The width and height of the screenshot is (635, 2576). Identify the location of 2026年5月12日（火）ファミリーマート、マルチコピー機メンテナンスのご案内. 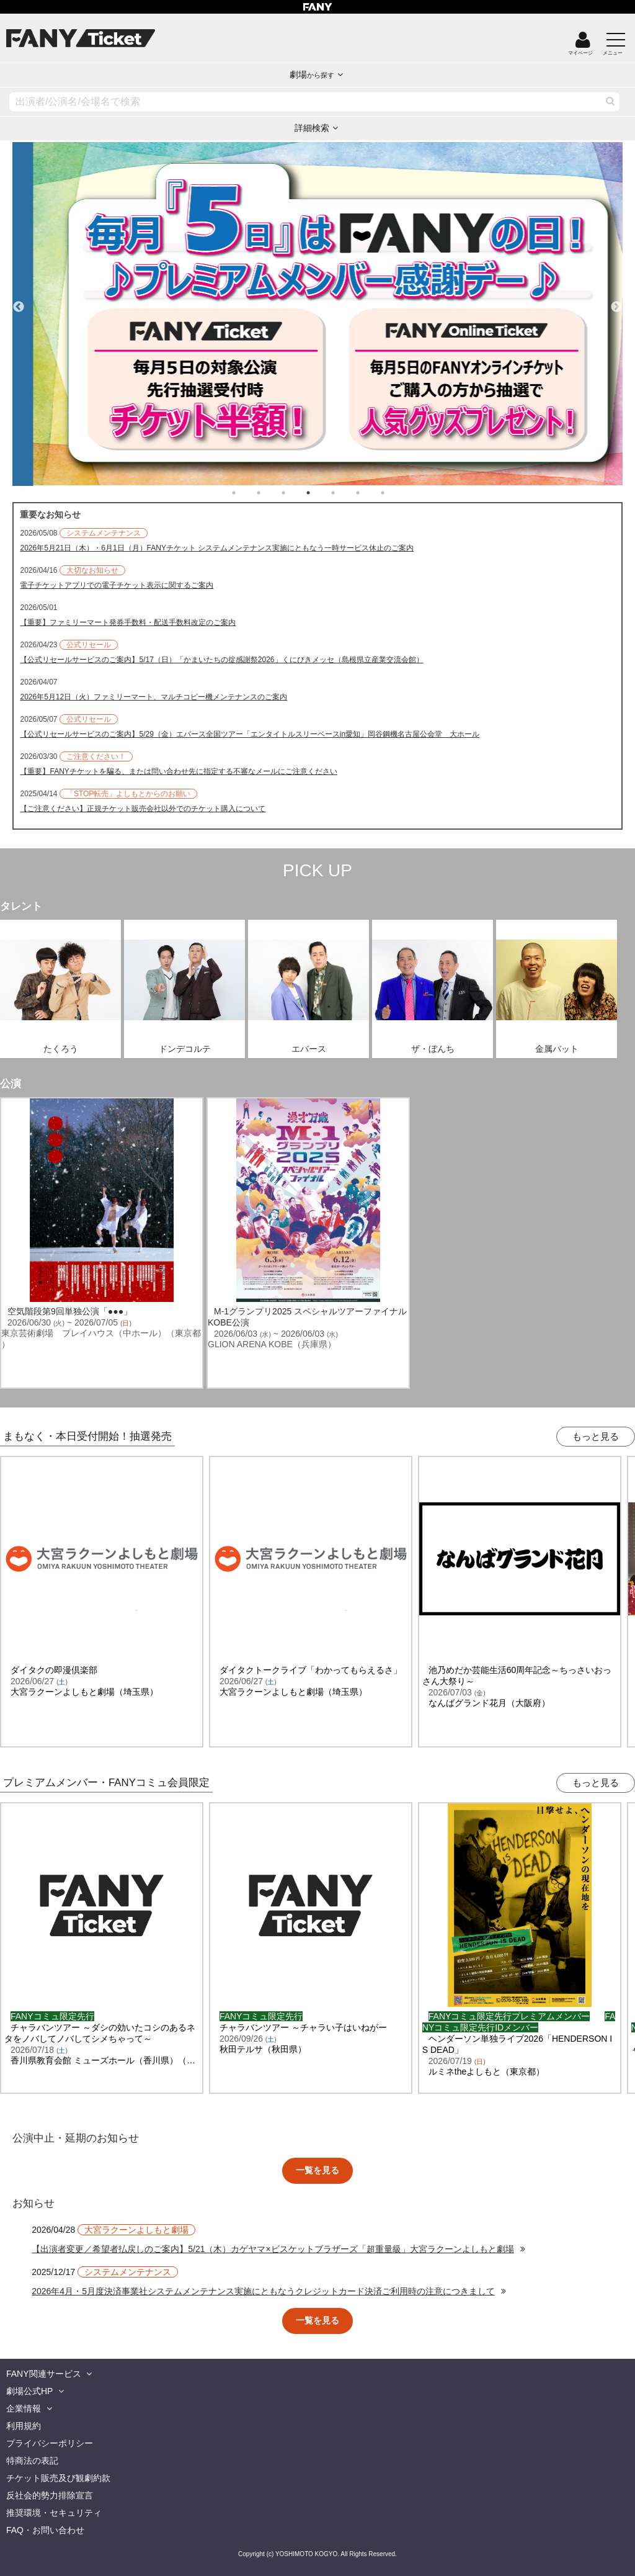
(153, 697).